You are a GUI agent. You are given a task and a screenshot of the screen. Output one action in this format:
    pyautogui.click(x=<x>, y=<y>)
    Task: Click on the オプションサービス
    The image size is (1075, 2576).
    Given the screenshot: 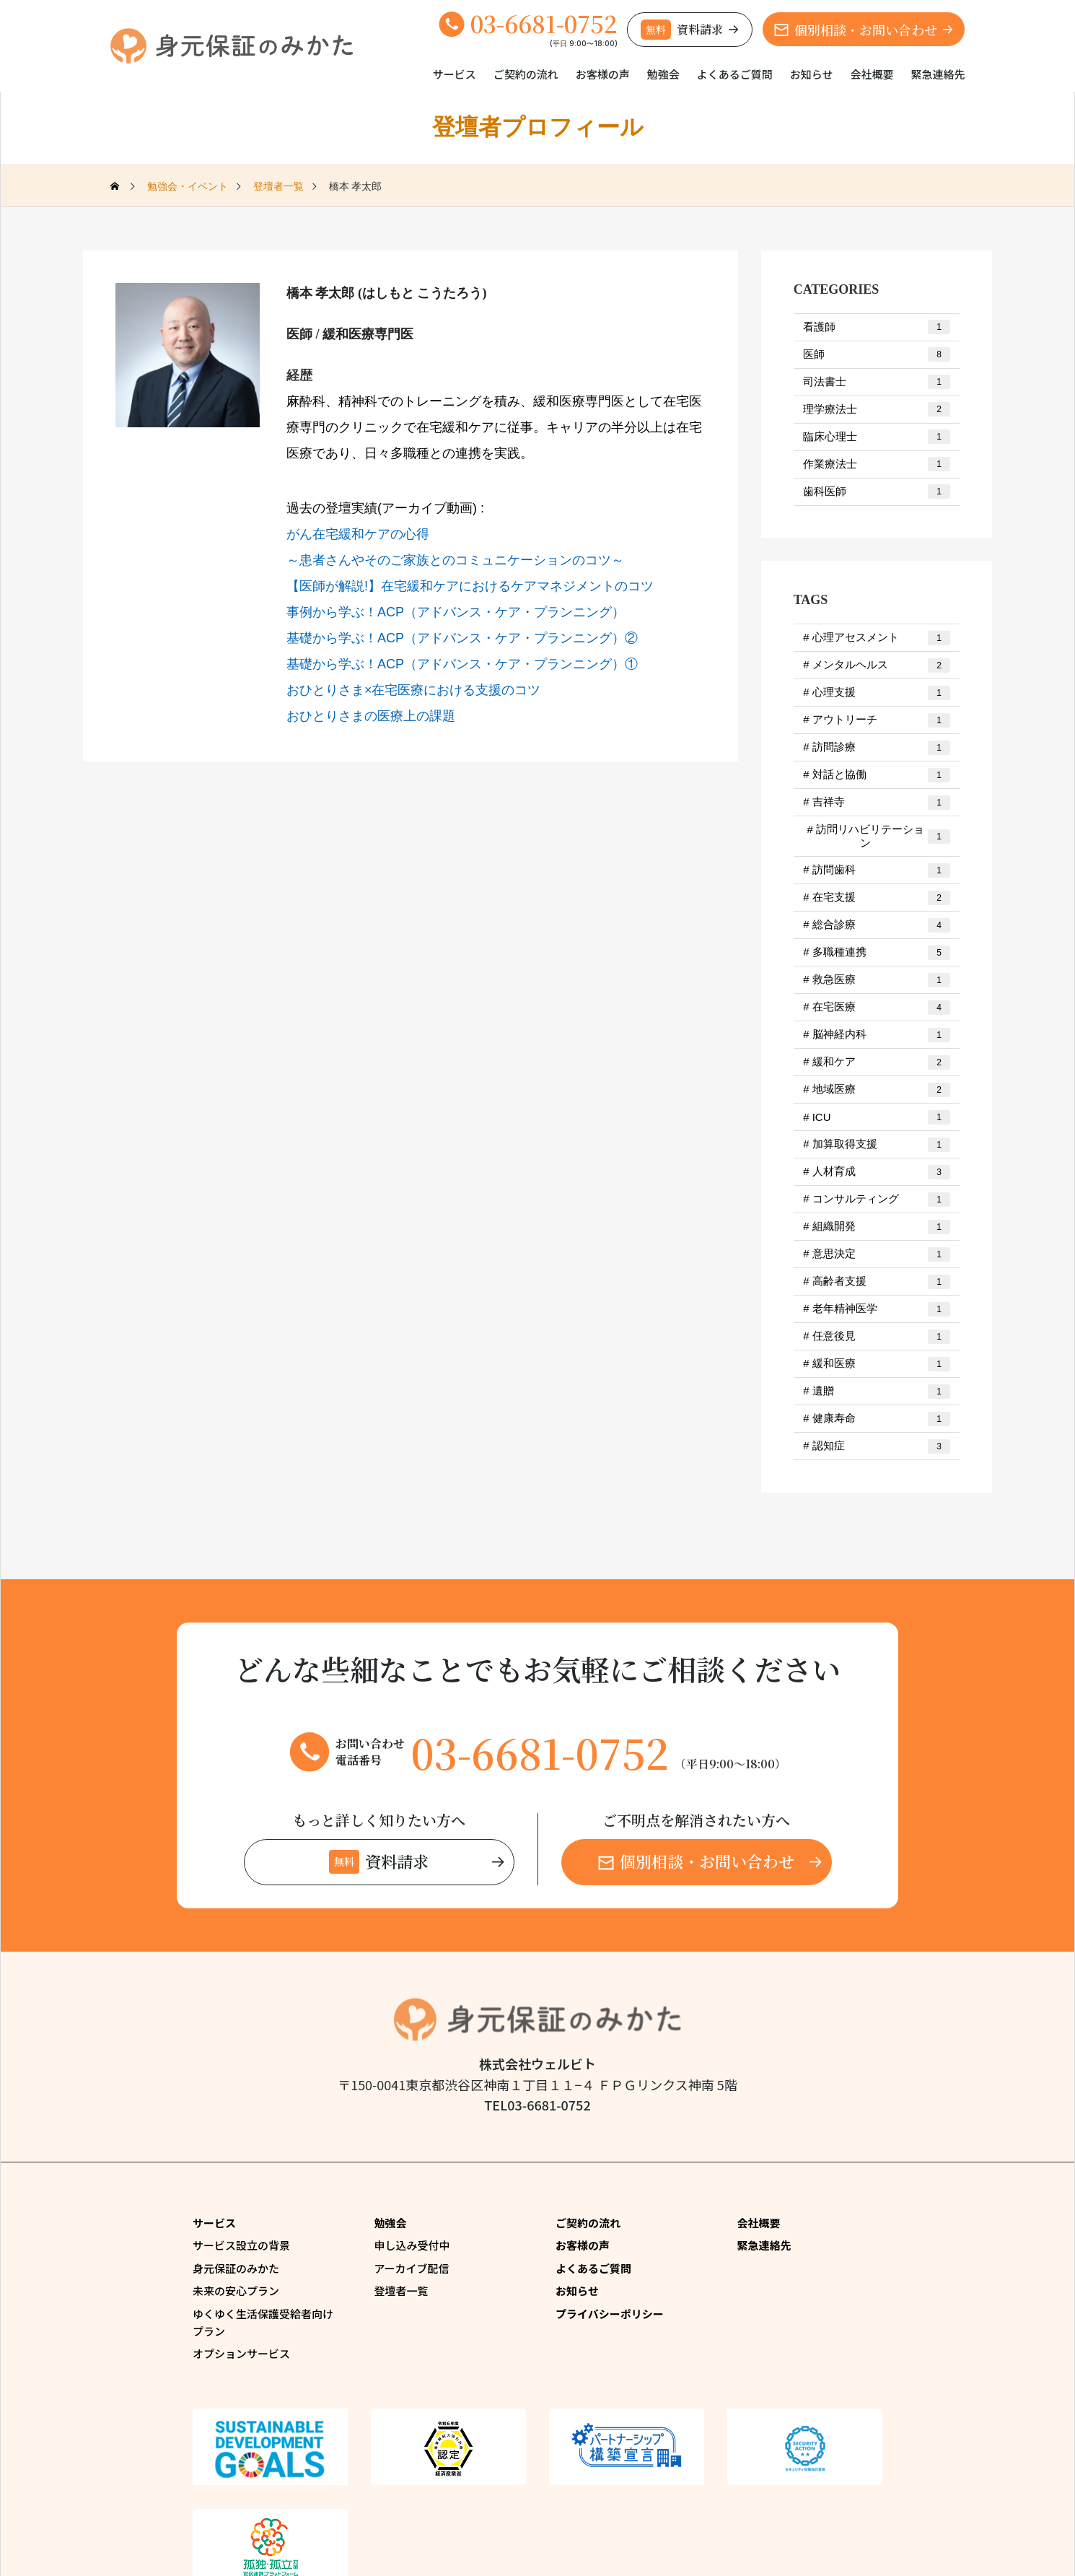 What is the action you would take?
    pyautogui.click(x=241, y=2353)
    